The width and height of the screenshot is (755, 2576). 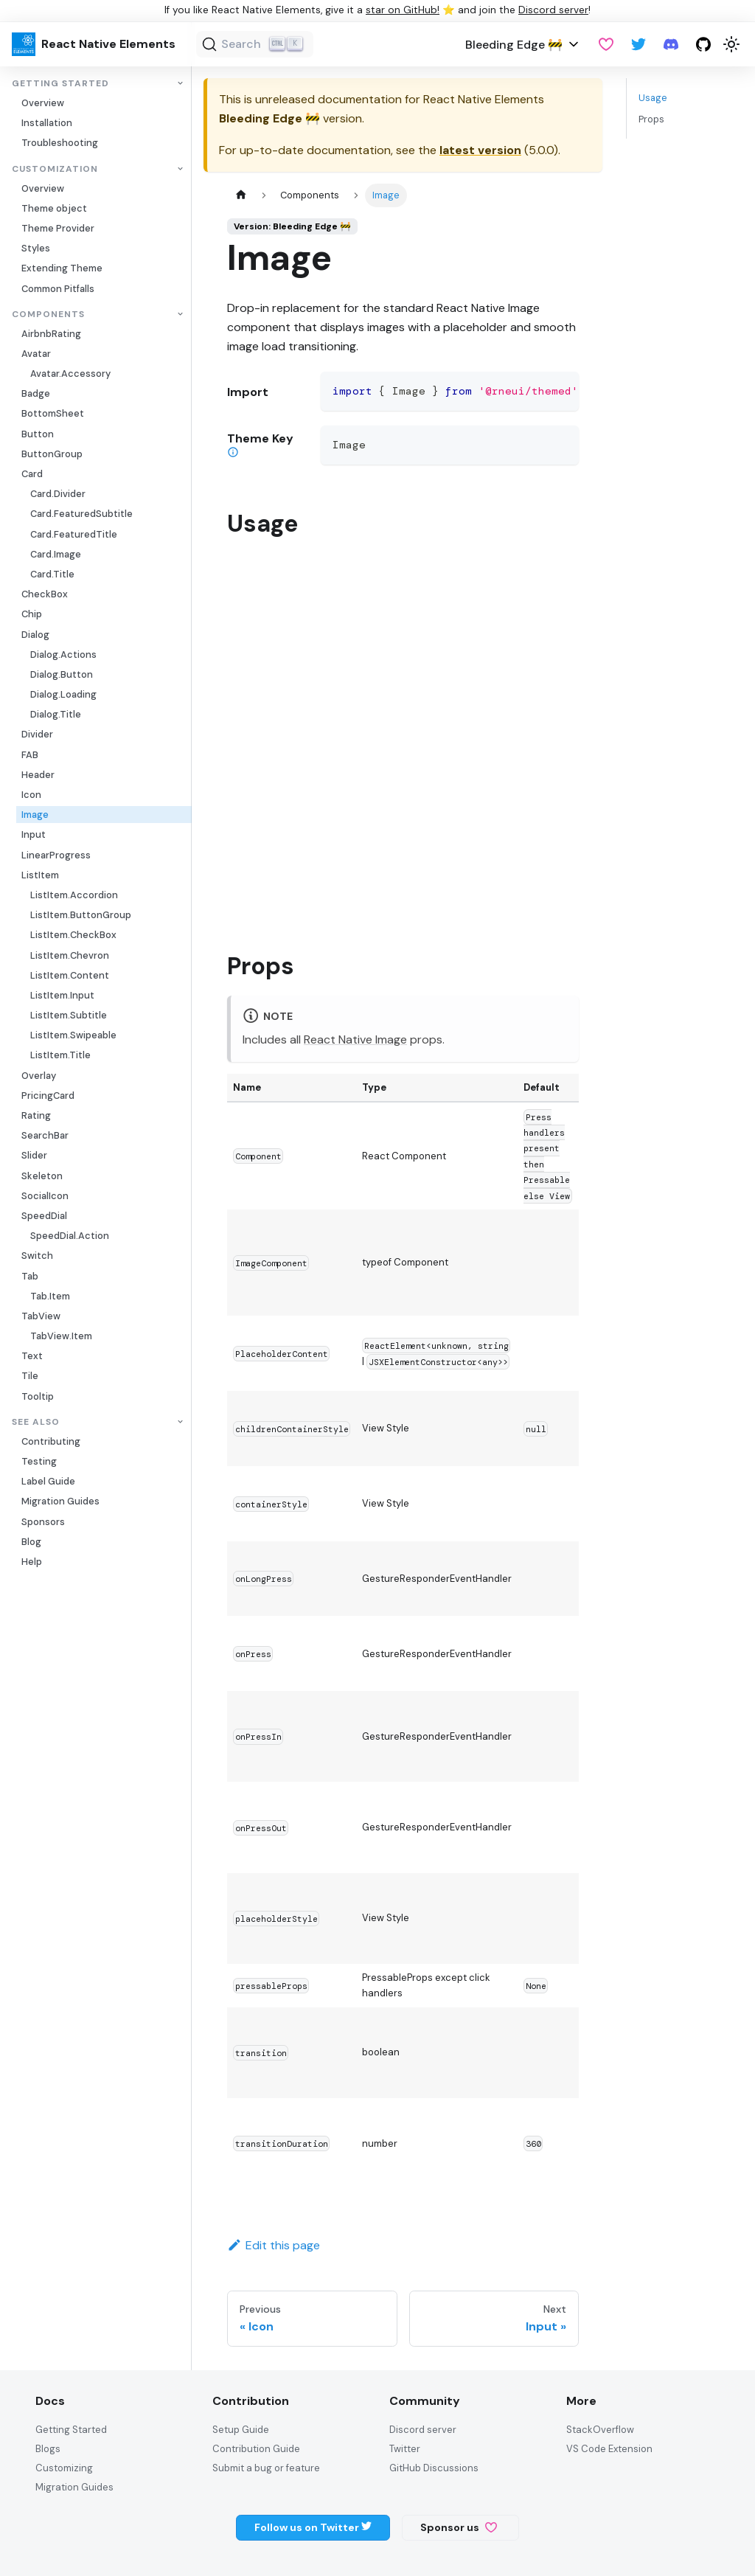 What do you see at coordinates (671, 44) in the screenshot?
I see `[Discord server]` at bounding box center [671, 44].